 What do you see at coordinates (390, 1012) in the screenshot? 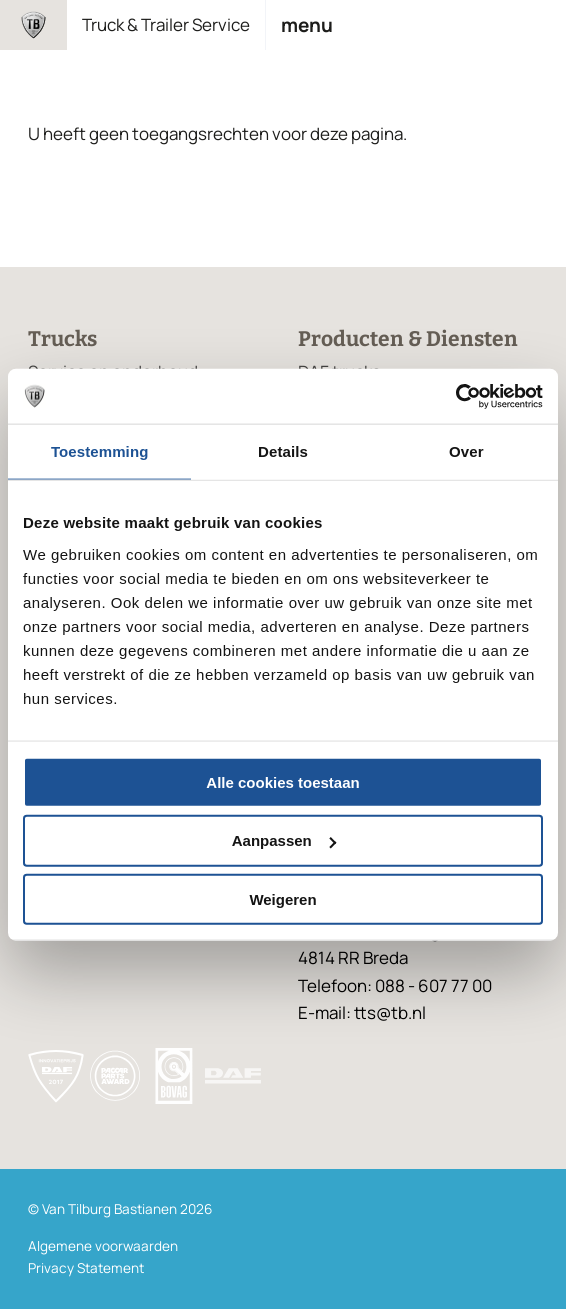
I see `tts@tb.nl` at bounding box center [390, 1012].